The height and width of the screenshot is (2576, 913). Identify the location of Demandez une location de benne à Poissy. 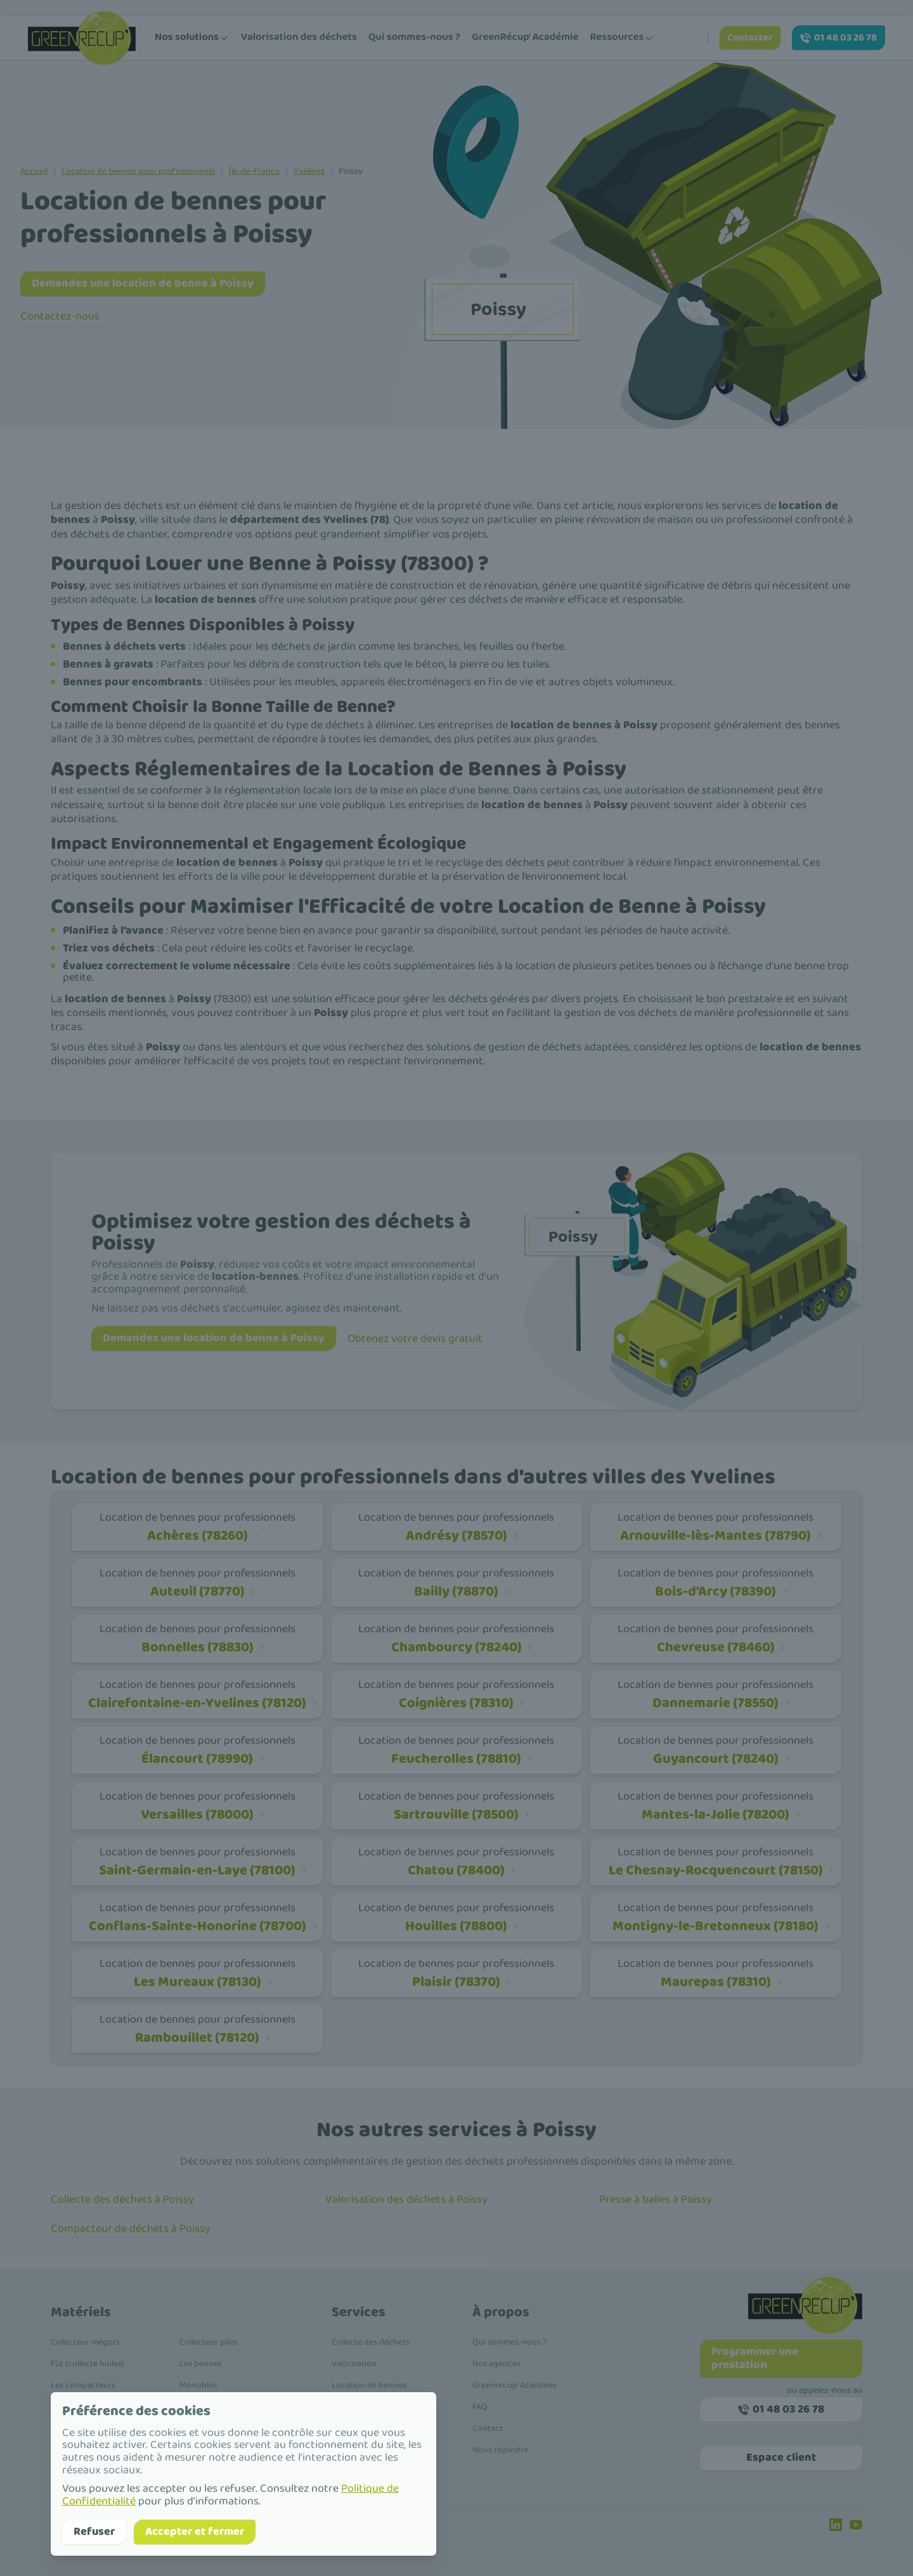
(143, 283).